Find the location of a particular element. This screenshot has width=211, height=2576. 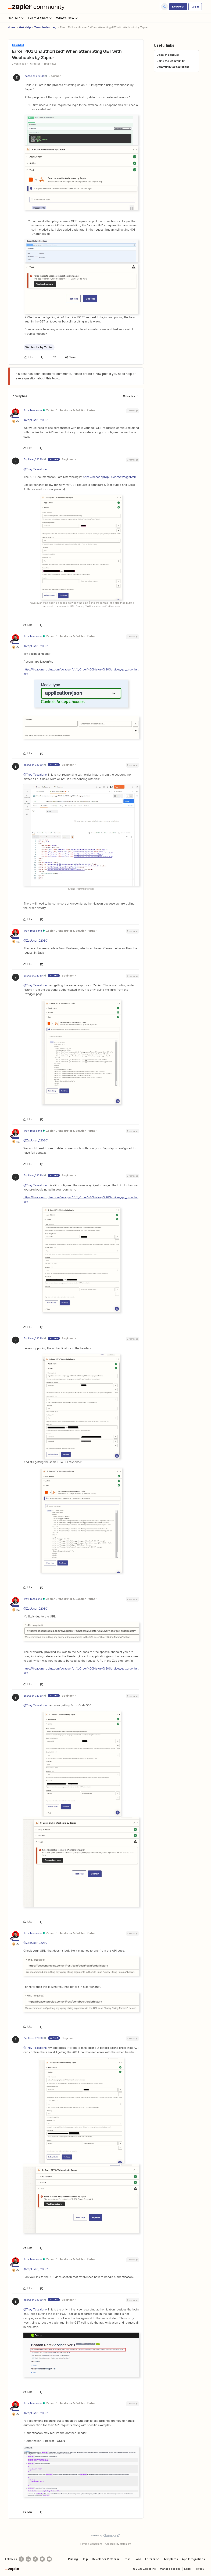

Help is located at coordinates (85, 2559).